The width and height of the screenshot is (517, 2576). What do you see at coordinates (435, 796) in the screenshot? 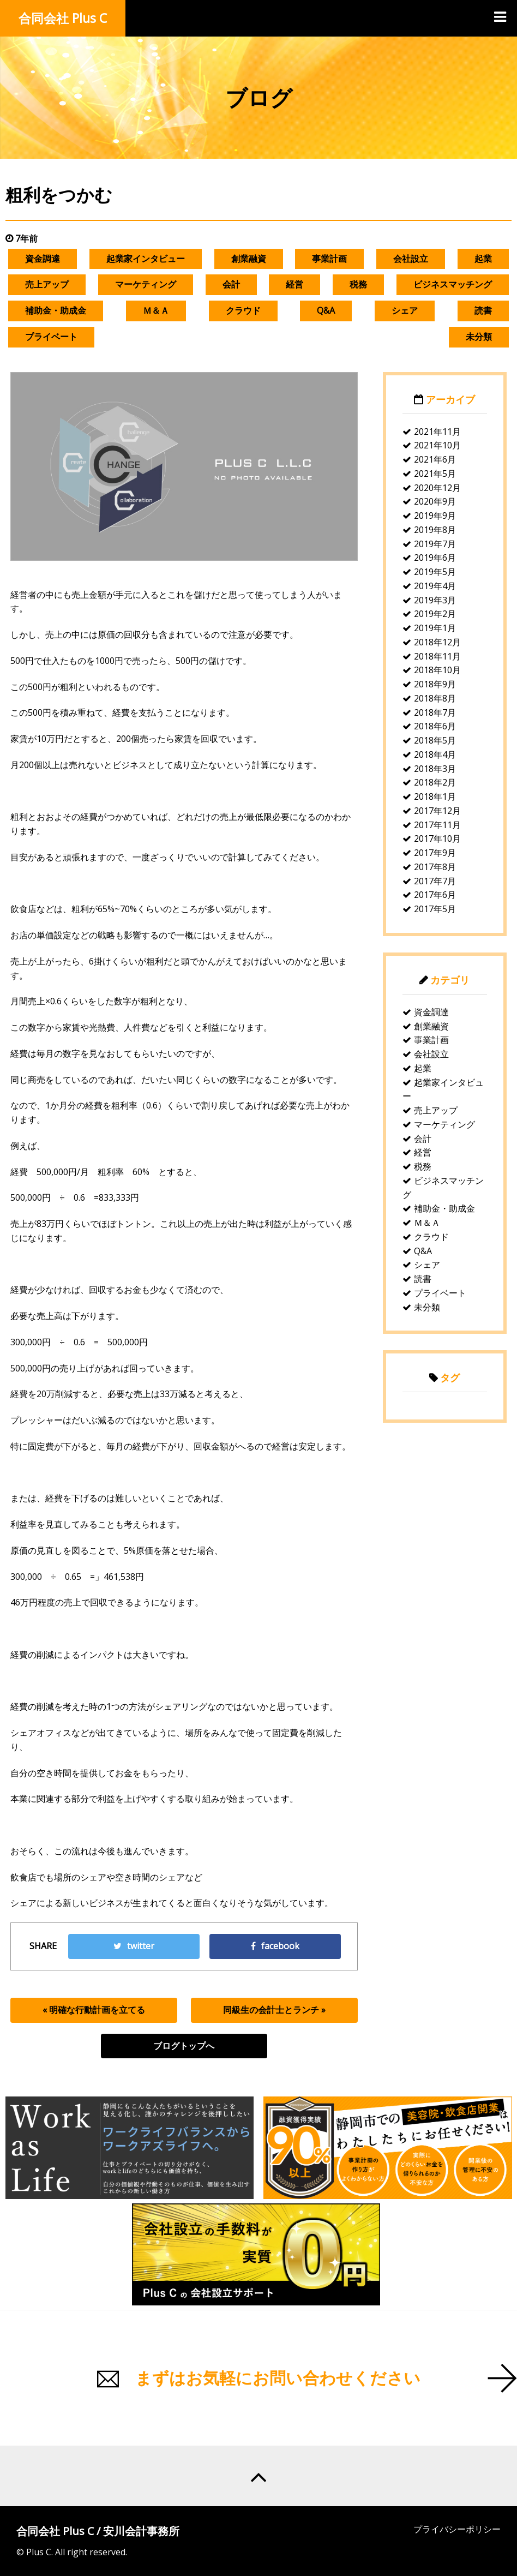
I see `2018年1月` at bounding box center [435, 796].